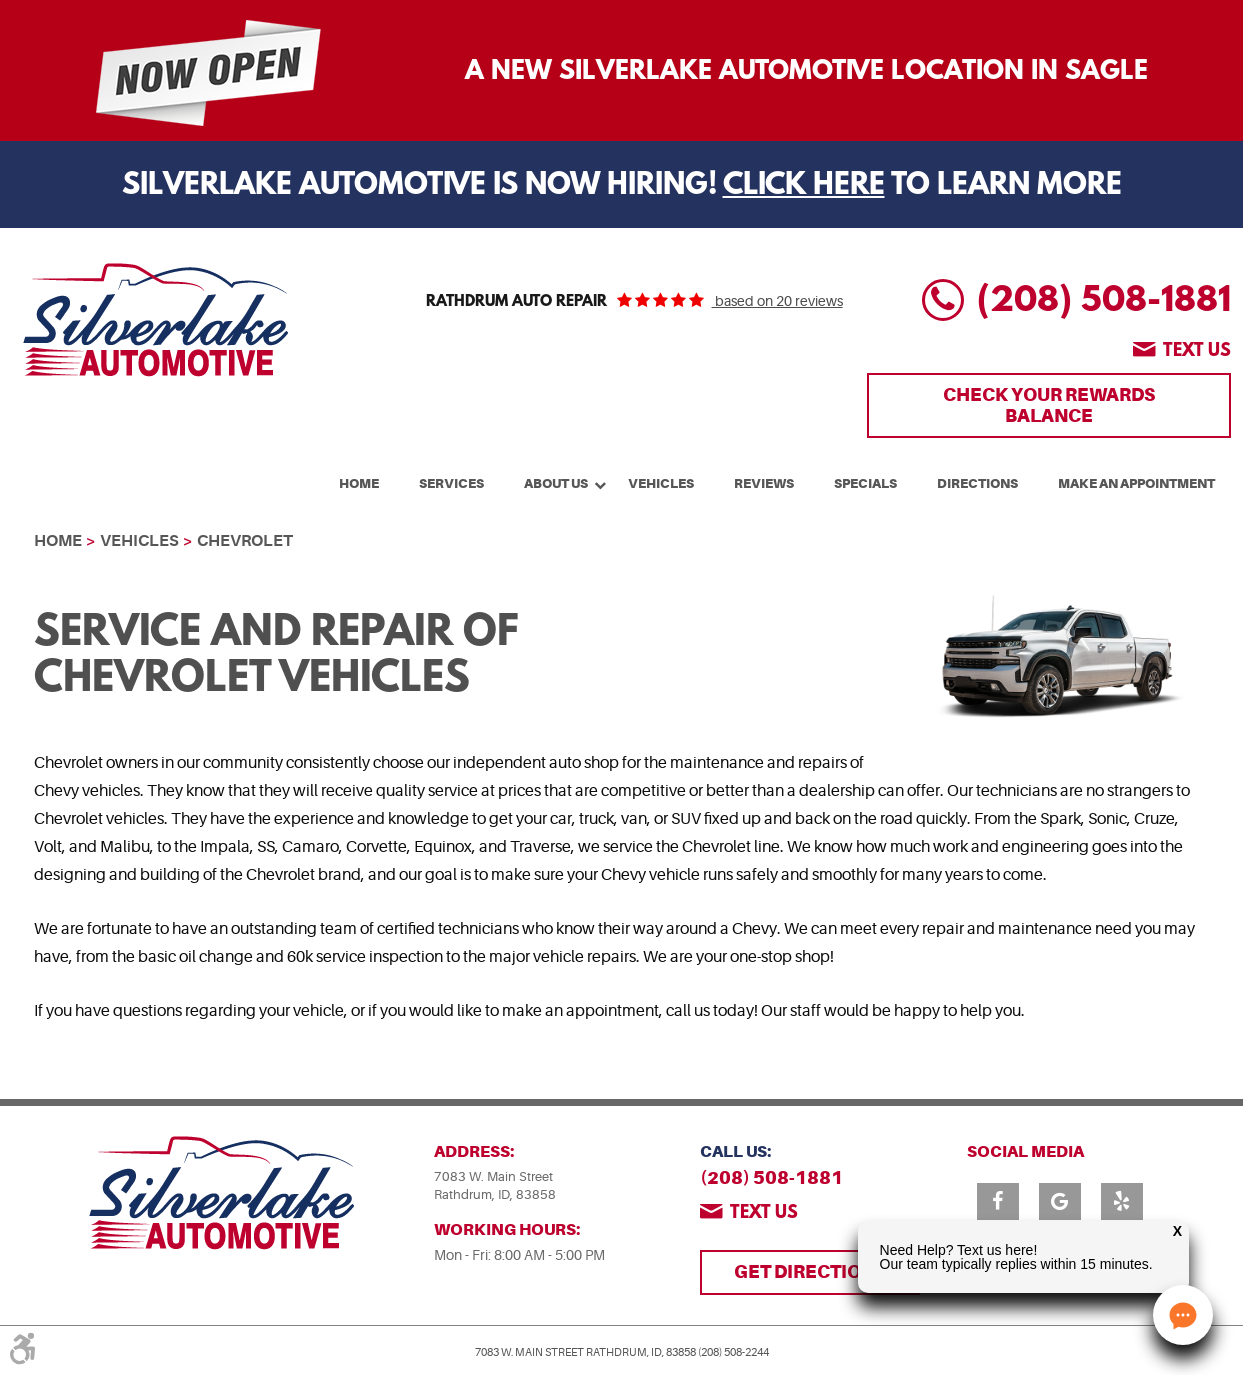 Image resolution: width=1243 pixels, height=1375 pixels. I want to click on Directions, so click(977, 483).